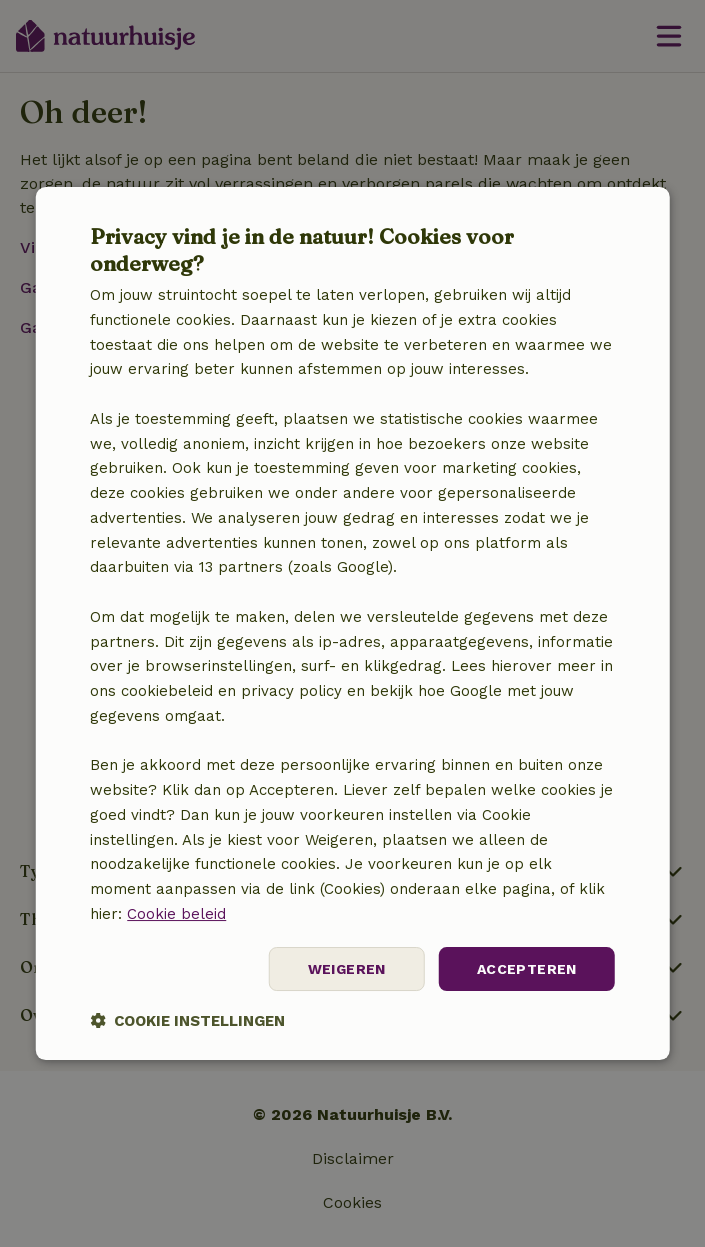 Image resolution: width=705 pixels, height=1247 pixels. Describe the element at coordinates (352, 624) in the screenshot. I see `[dialog]` at that location.